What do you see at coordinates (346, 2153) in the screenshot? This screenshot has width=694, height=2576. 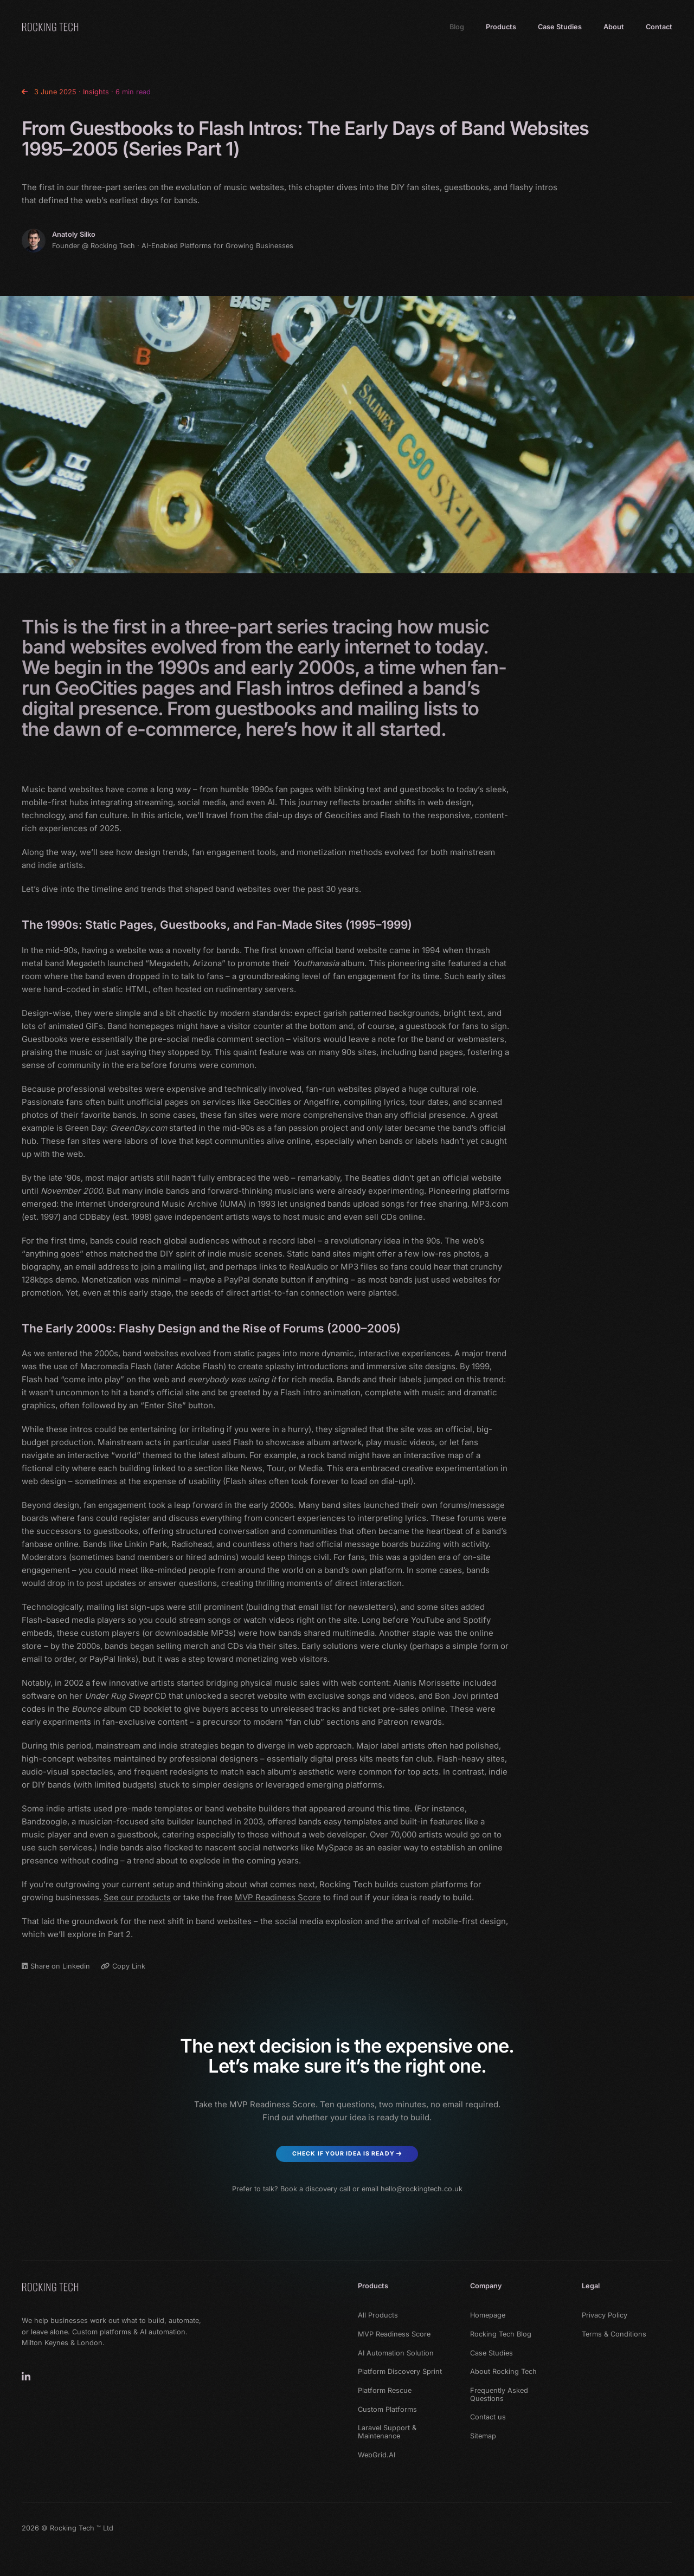 I see `Check if Your Idea Is Ready` at bounding box center [346, 2153].